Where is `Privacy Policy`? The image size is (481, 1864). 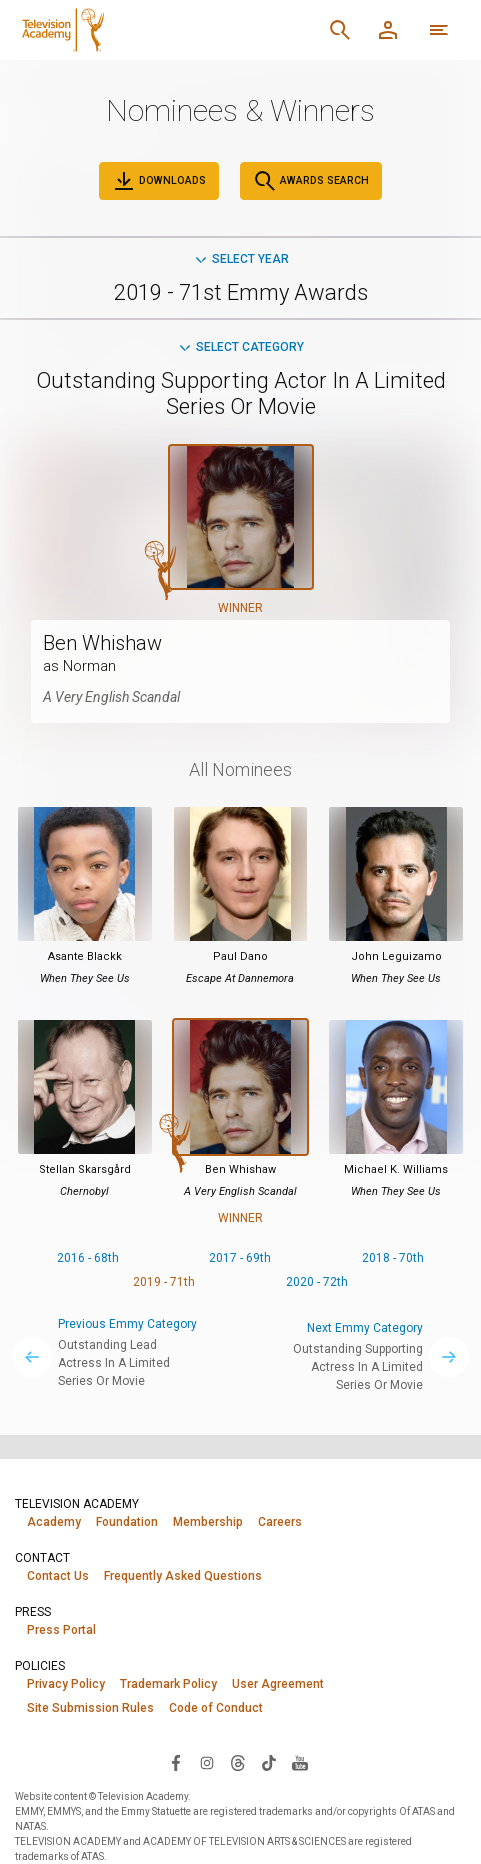
Privacy Policy is located at coordinates (66, 1684).